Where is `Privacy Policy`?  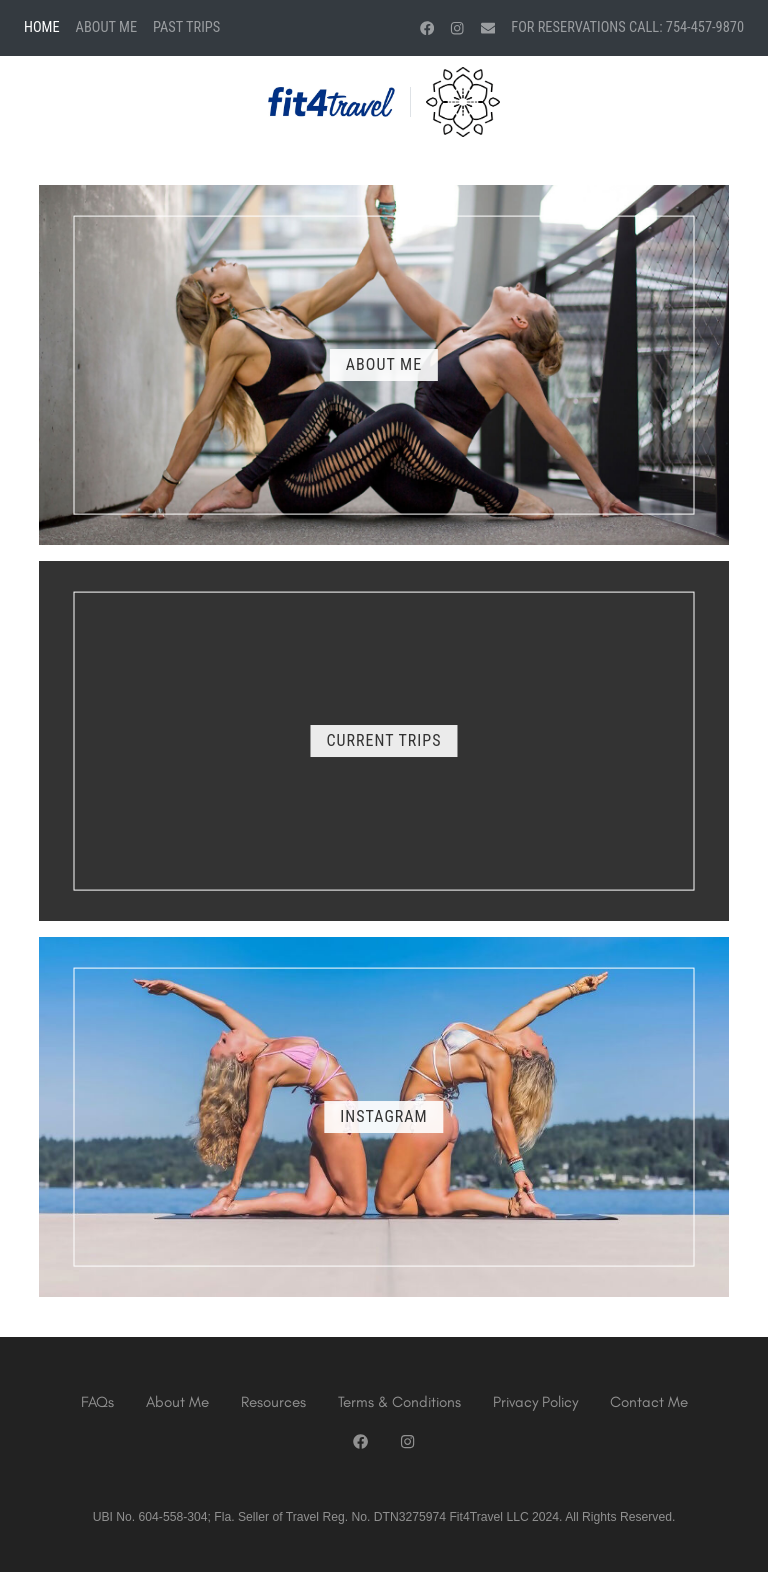 Privacy Policy is located at coordinates (535, 1402).